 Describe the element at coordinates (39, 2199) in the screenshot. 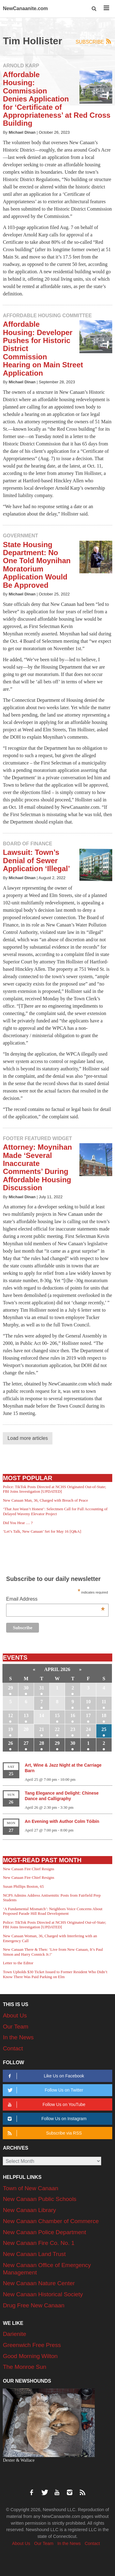

I see `New Canaan Public Schools` at that location.